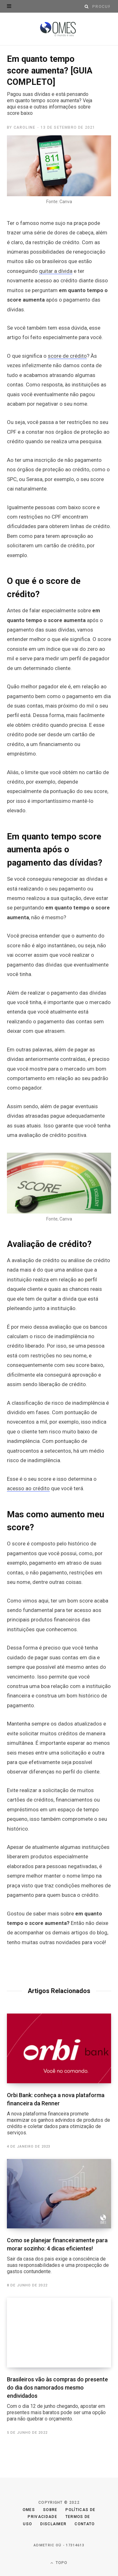 Image resolution: width=118 pixels, height=2576 pixels. I want to click on Contato, so click(85, 2524).